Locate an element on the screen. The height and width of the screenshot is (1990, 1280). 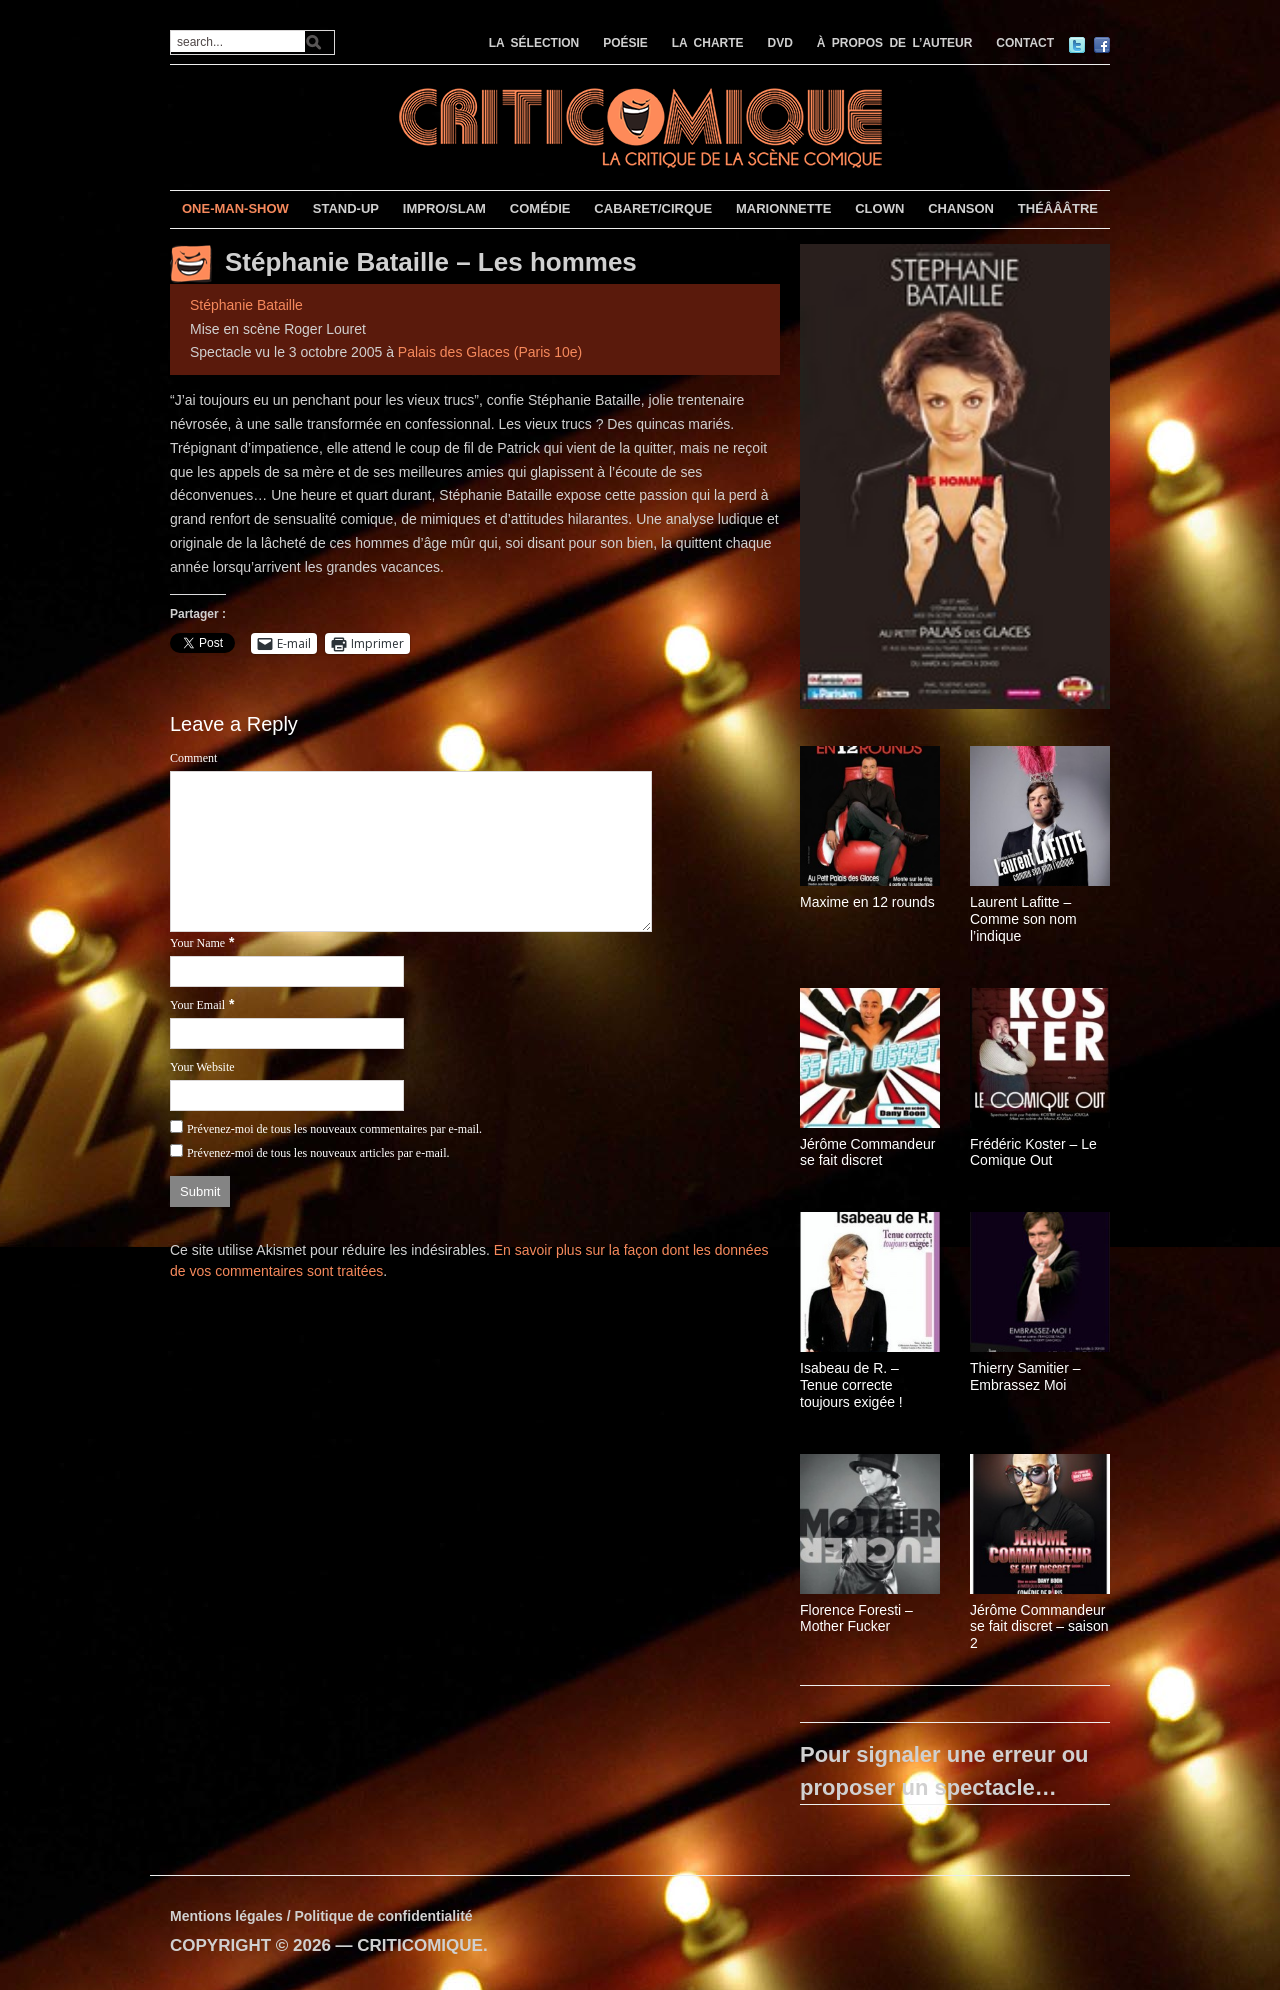
À PROPOS DE L’AUTEUR is located at coordinates (895, 43).